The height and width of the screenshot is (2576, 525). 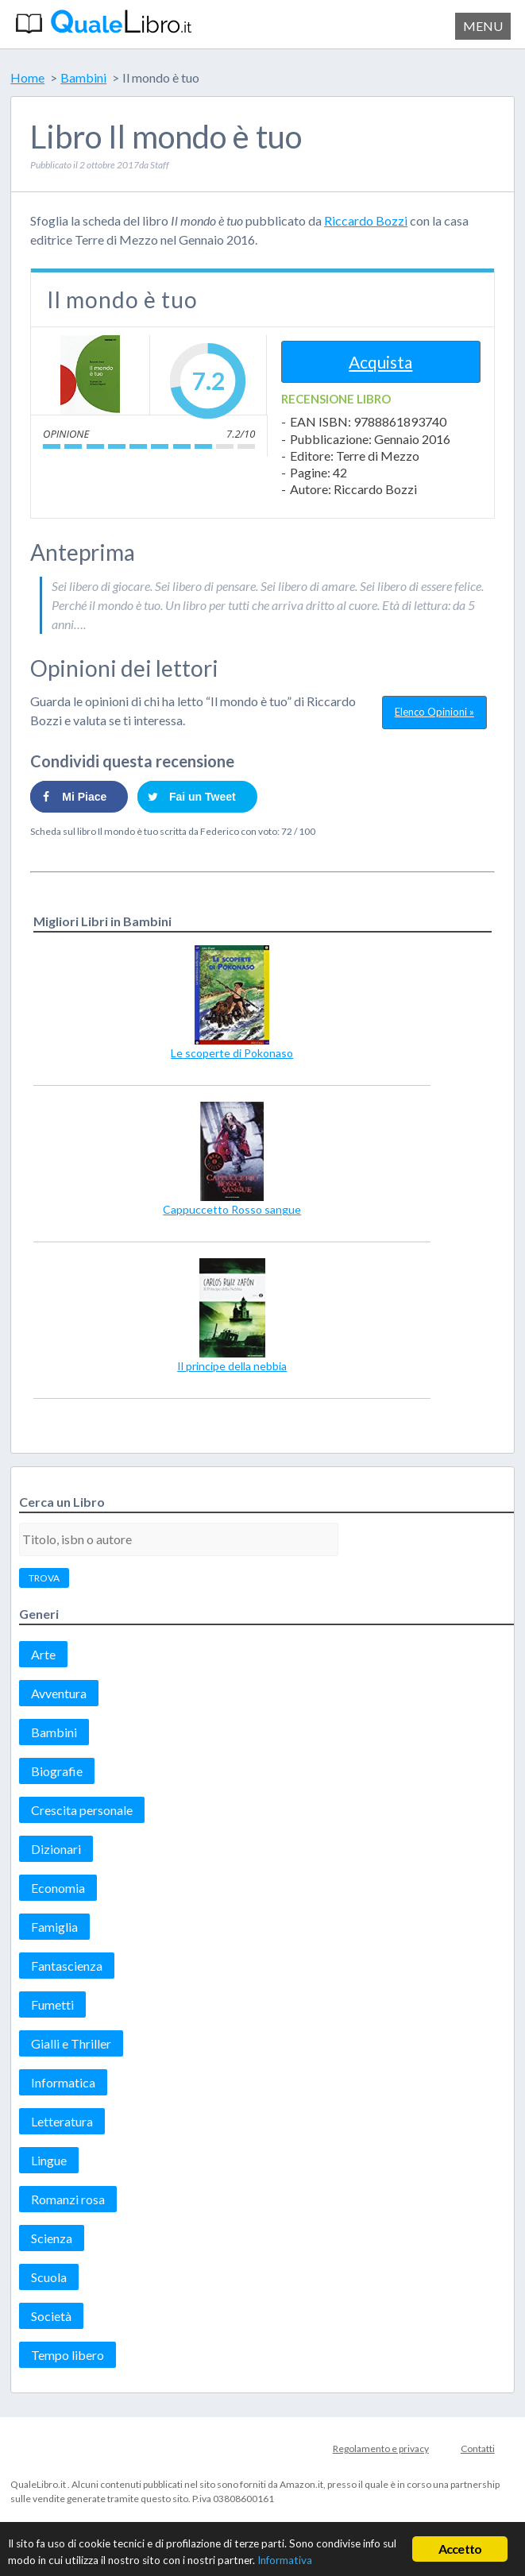 I want to click on Società, so click(x=51, y=2315).